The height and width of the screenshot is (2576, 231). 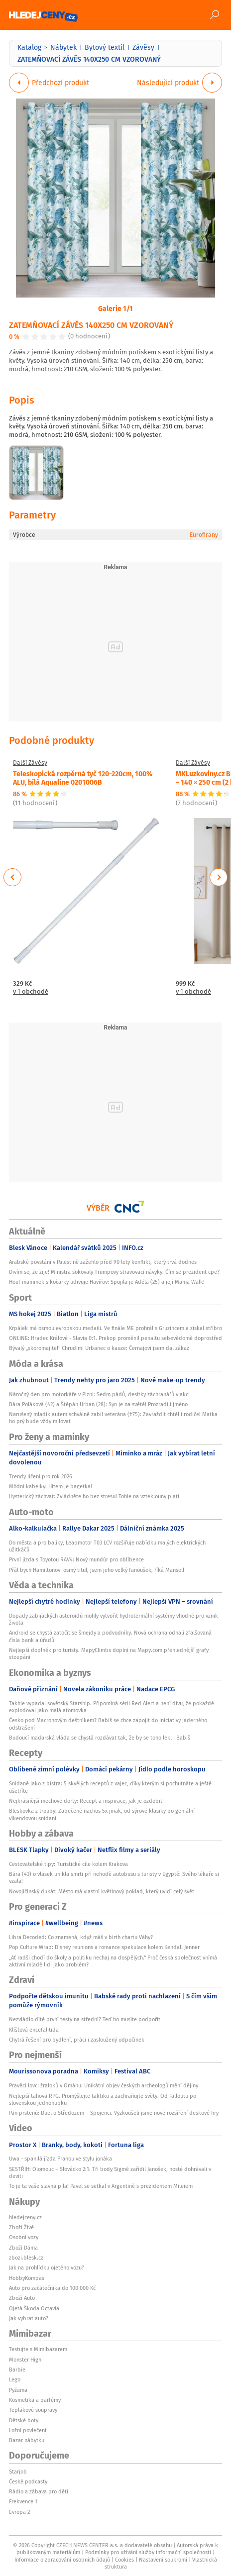 What do you see at coordinates (29, 47) in the screenshot?
I see `Katalog` at bounding box center [29, 47].